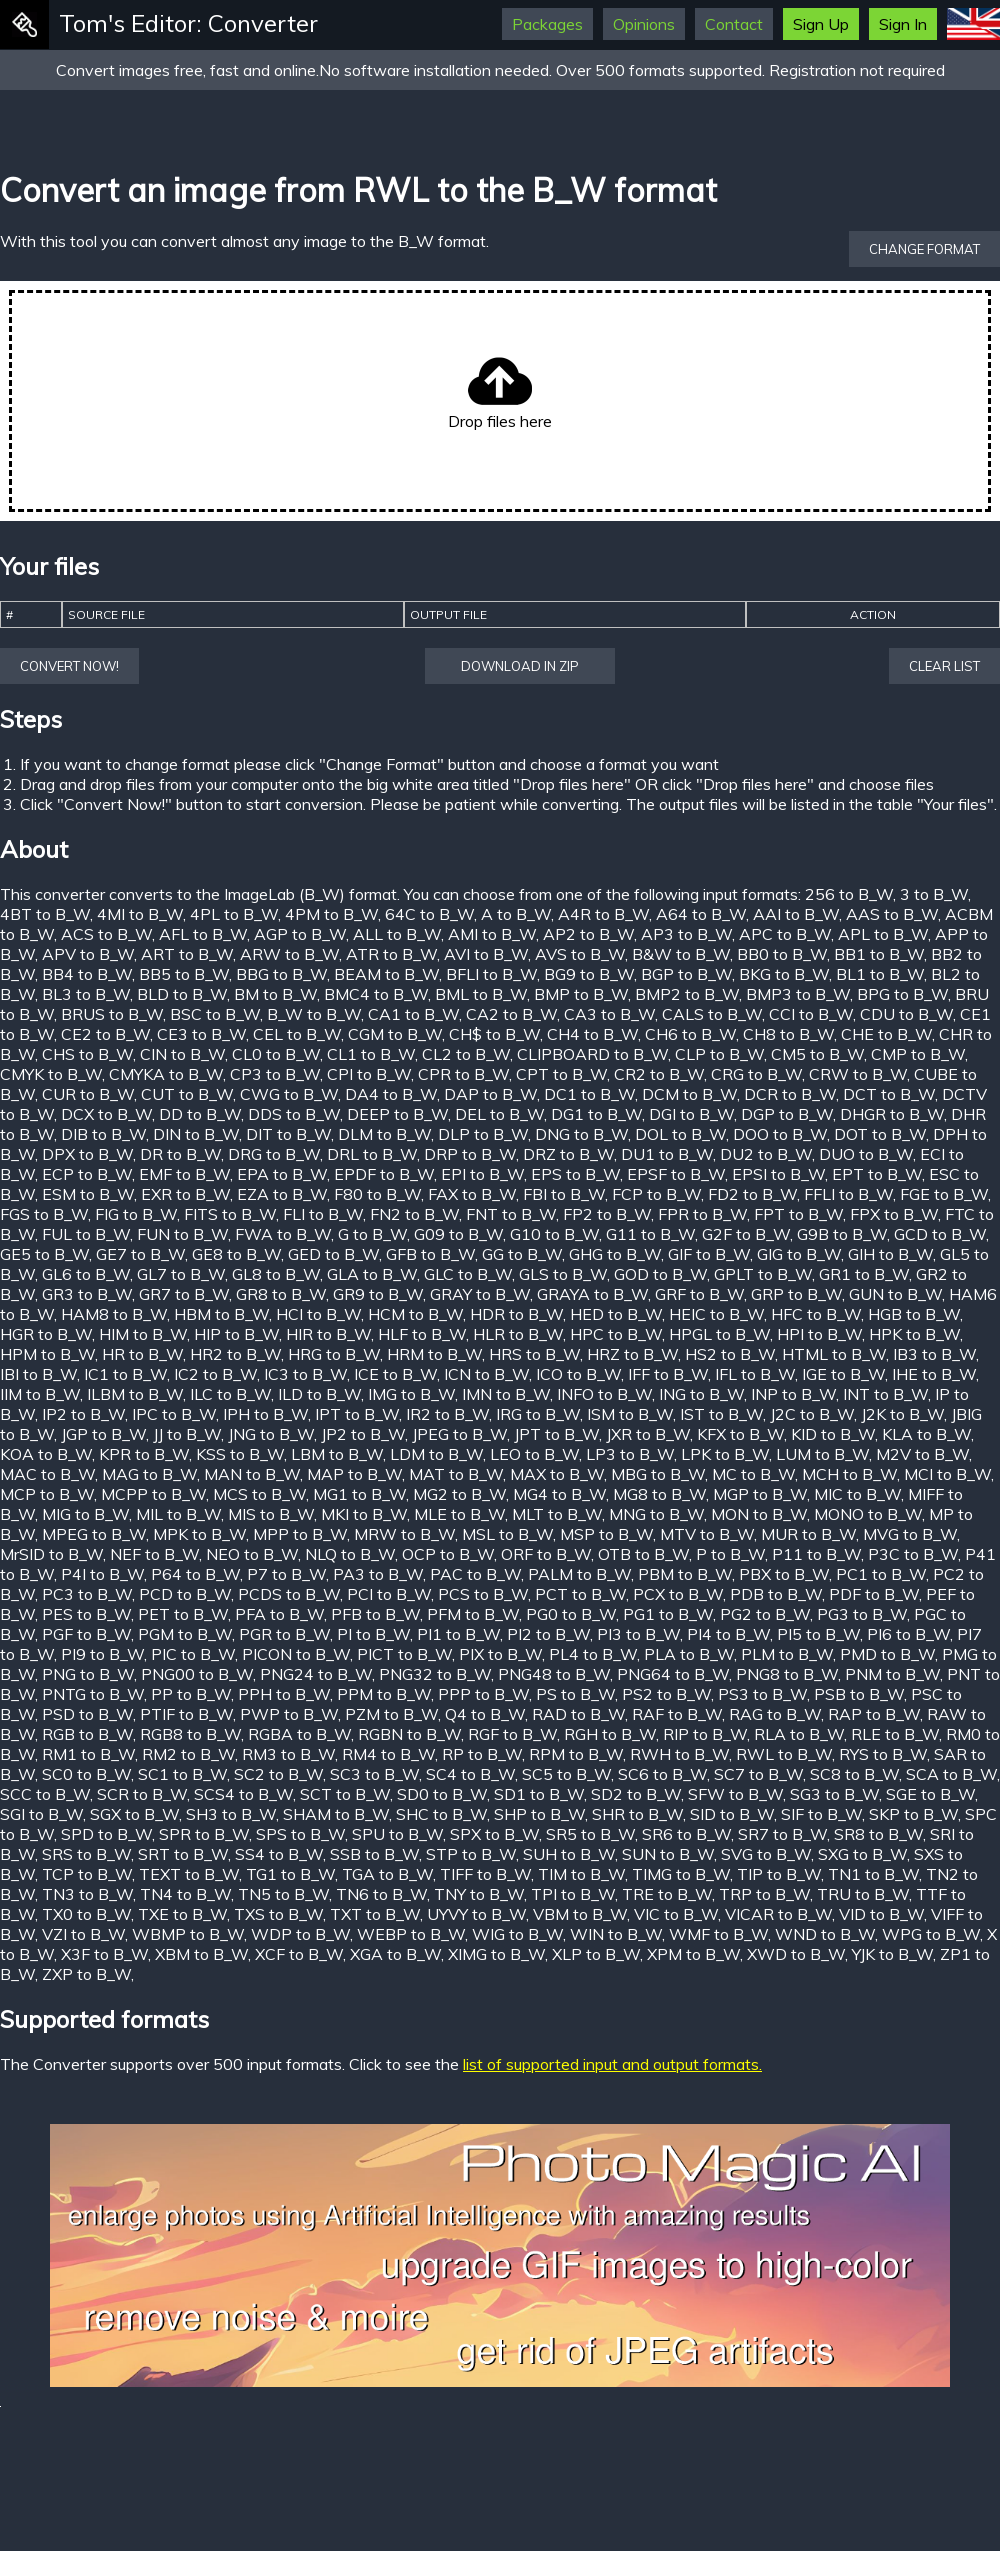 This screenshot has height=2551, width=1000. What do you see at coordinates (409, 1734) in the screenshot?
I see `RGBN to B_W` at bounding box center [409, 1734].